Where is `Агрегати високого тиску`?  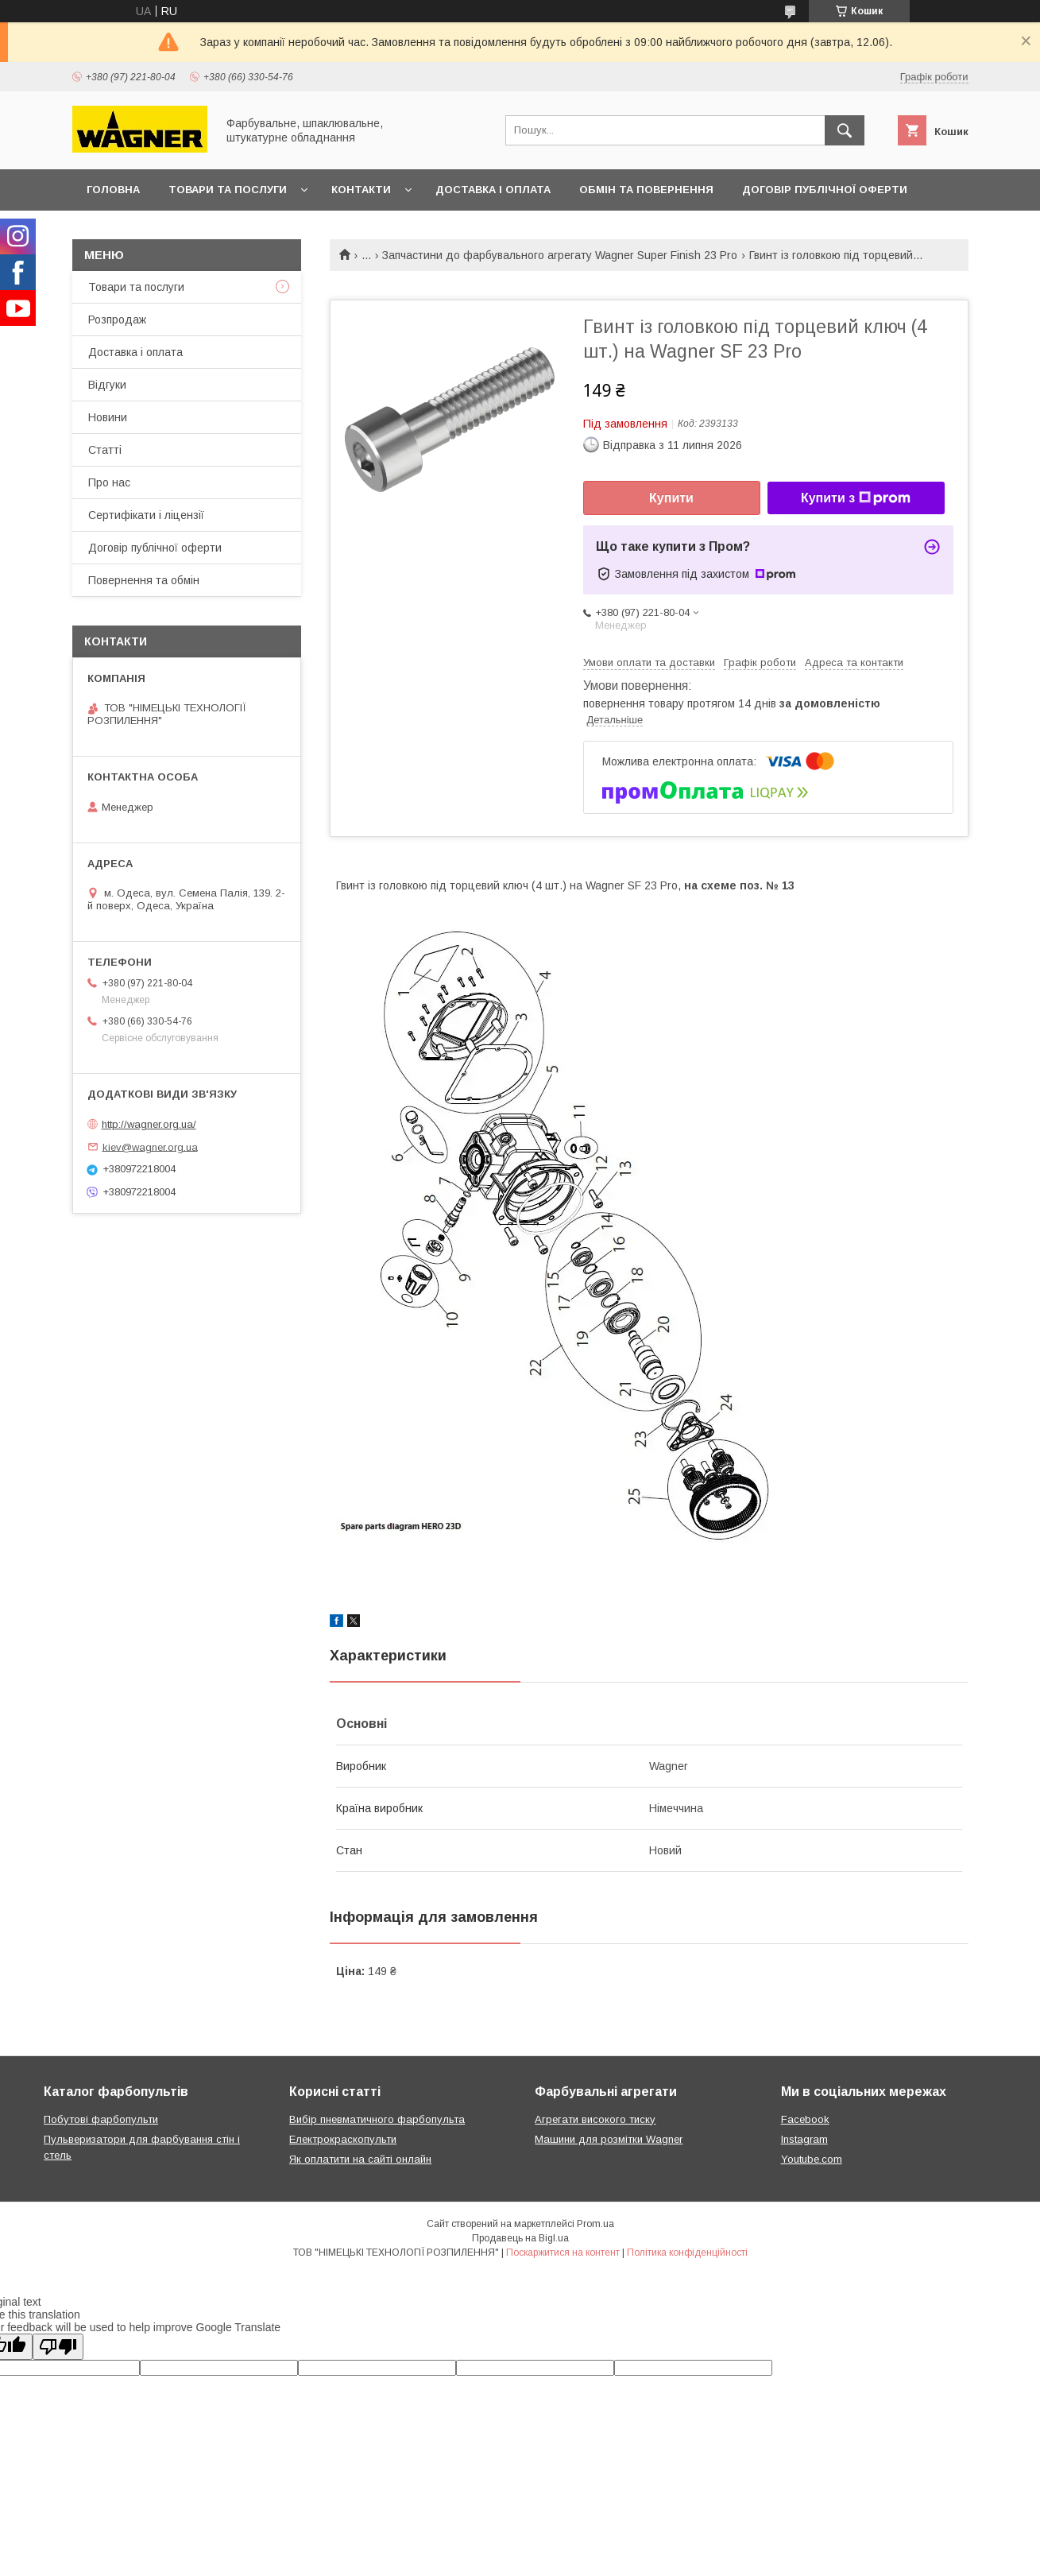 Агрегати високого тиску is located at coordinates (595, 2119).